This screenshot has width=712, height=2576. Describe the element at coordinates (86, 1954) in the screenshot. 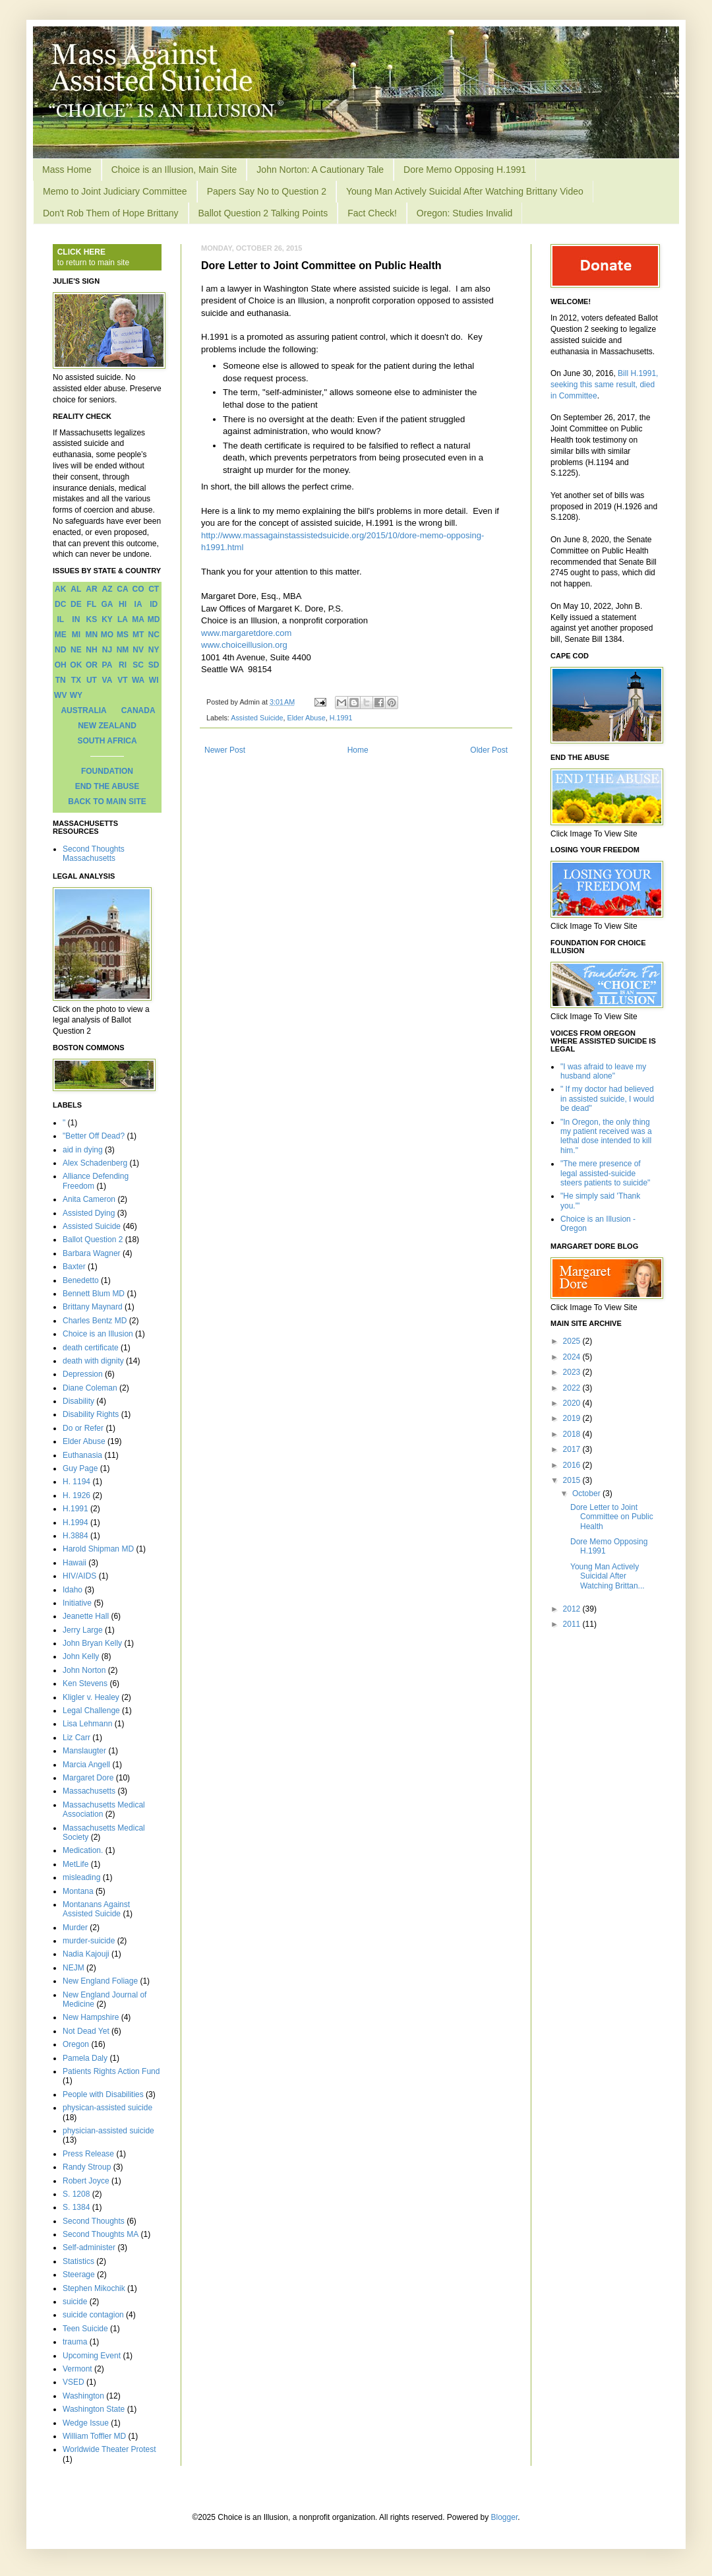

I see `Nadia Kajouji` at that location.